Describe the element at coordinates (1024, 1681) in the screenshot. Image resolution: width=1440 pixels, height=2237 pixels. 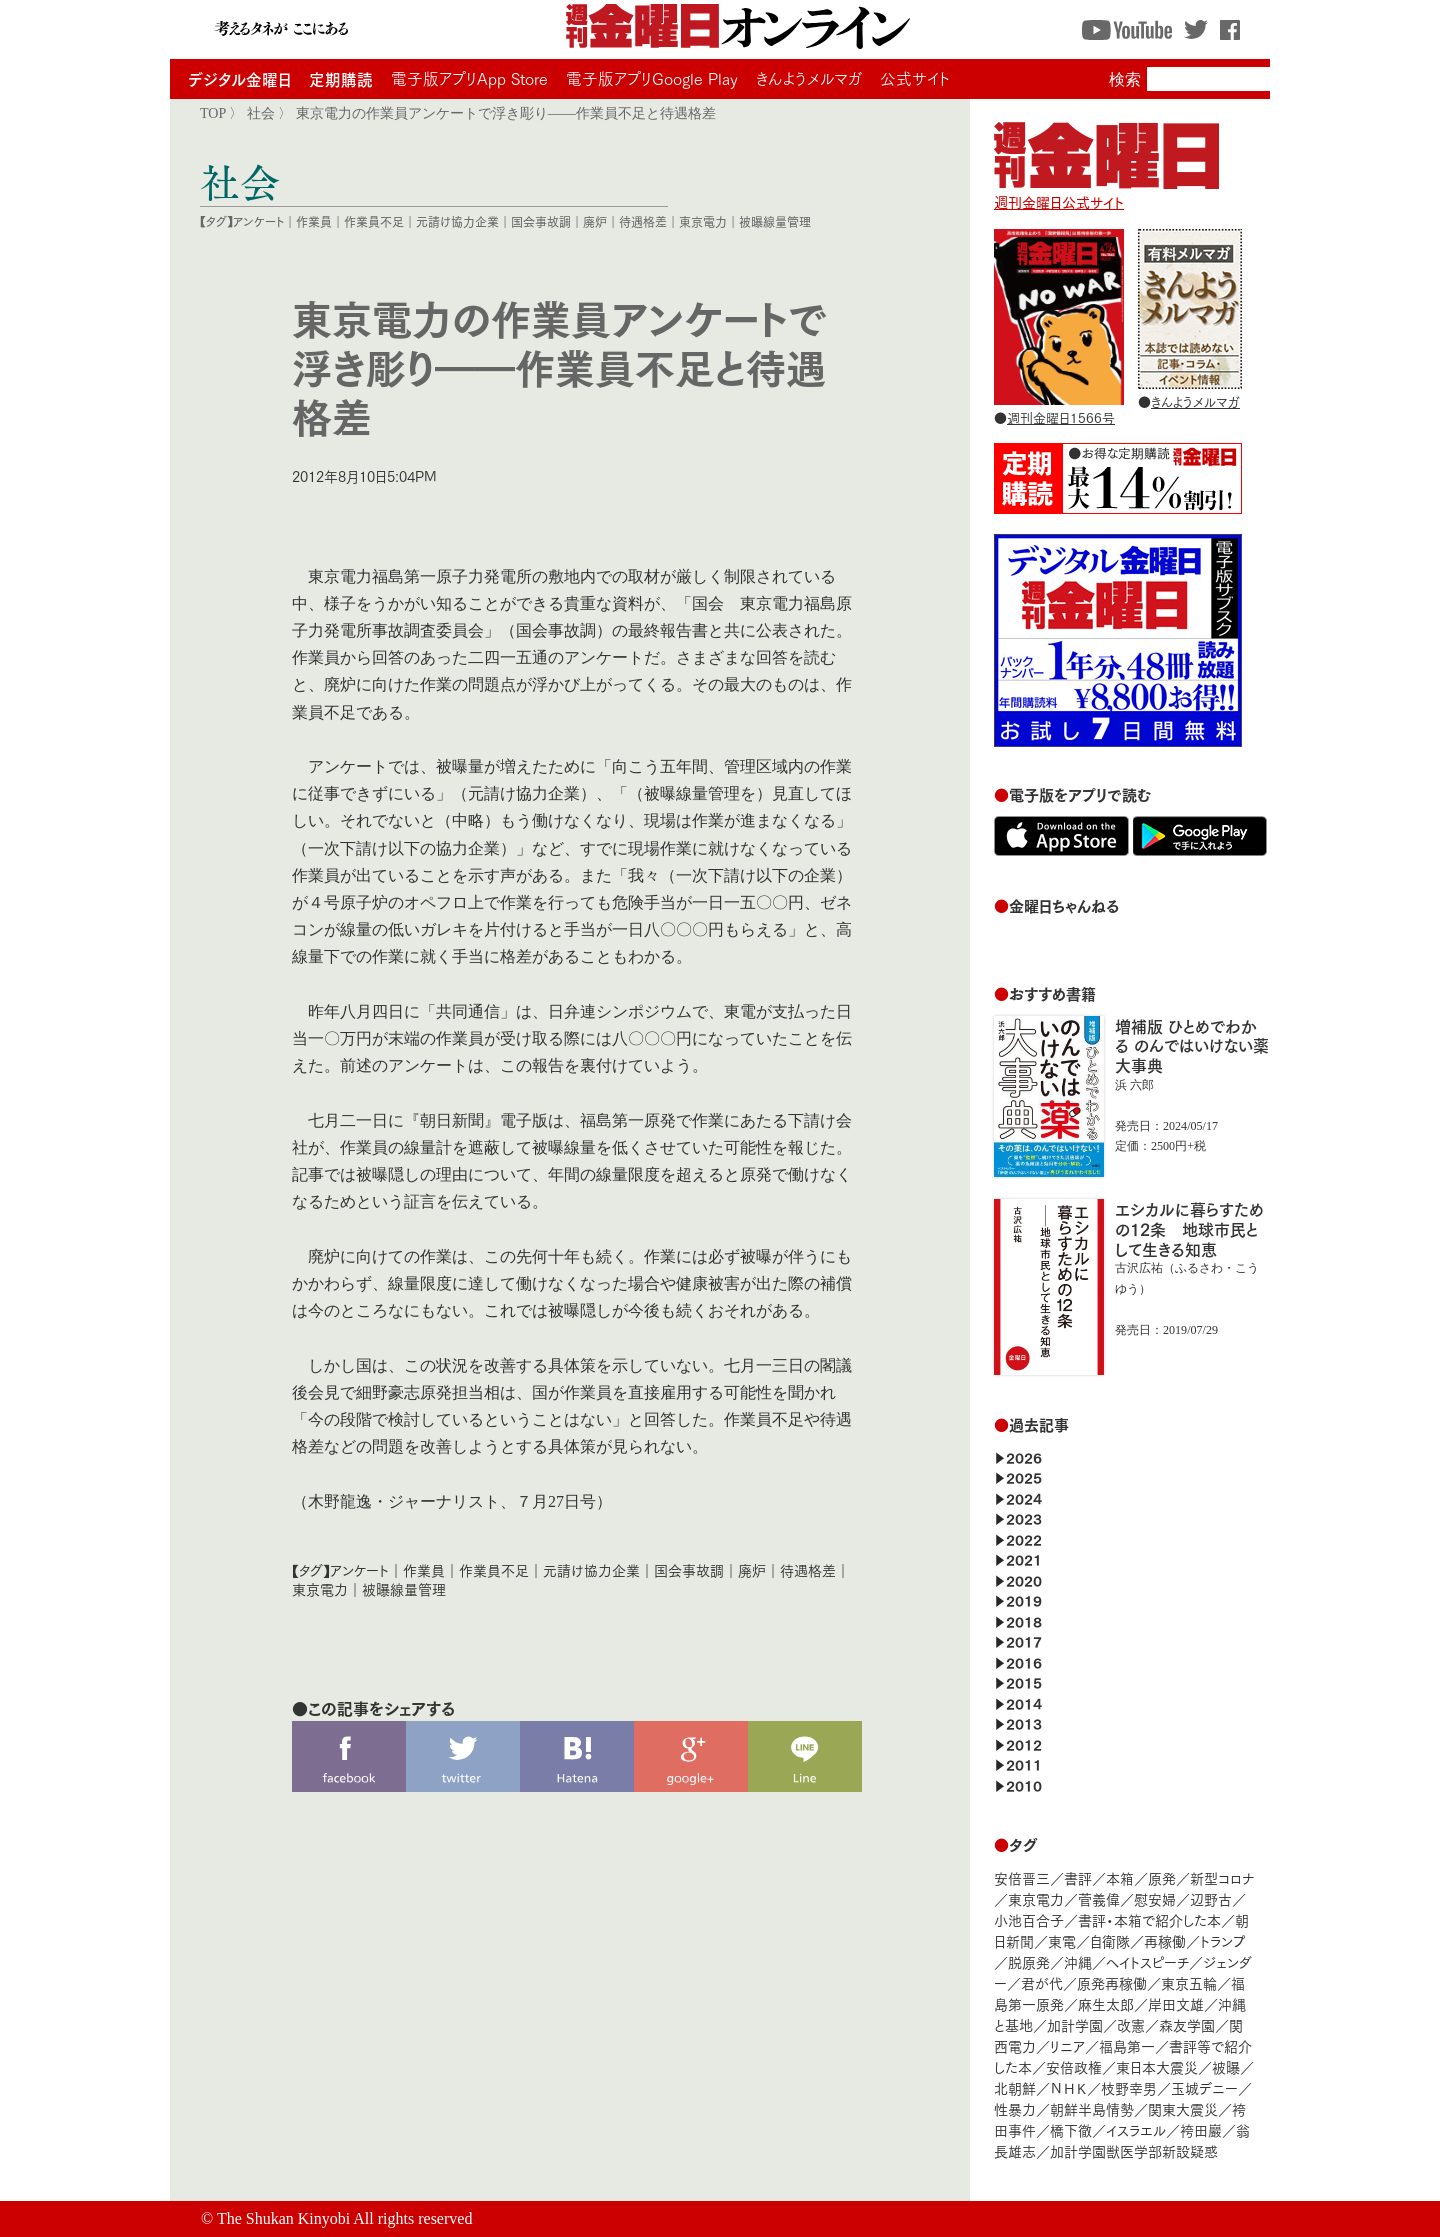
I see `2015` at that location.